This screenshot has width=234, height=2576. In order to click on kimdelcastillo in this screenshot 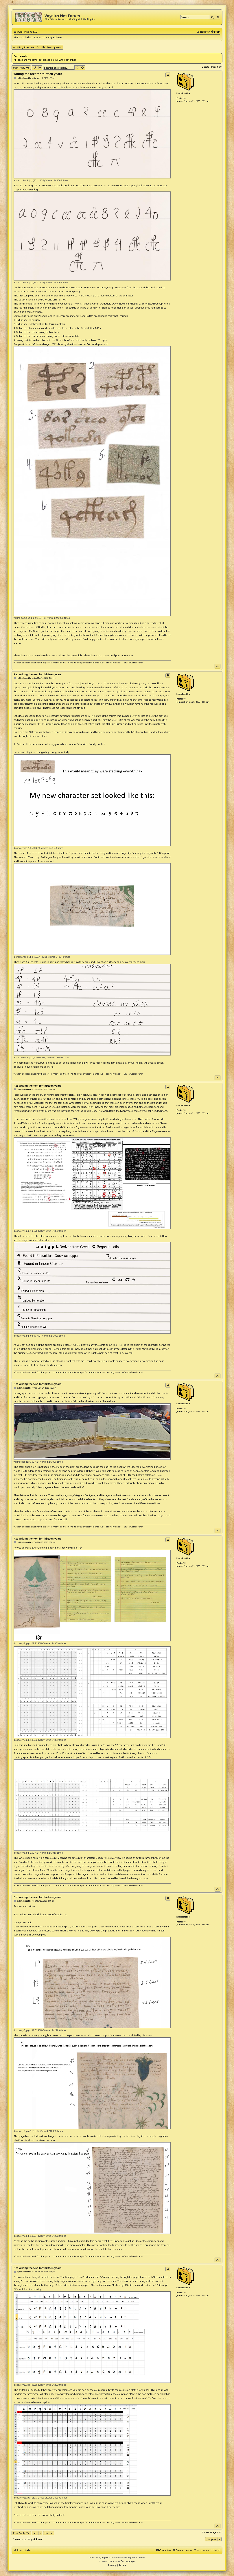, I will do `click(183, 93)`.